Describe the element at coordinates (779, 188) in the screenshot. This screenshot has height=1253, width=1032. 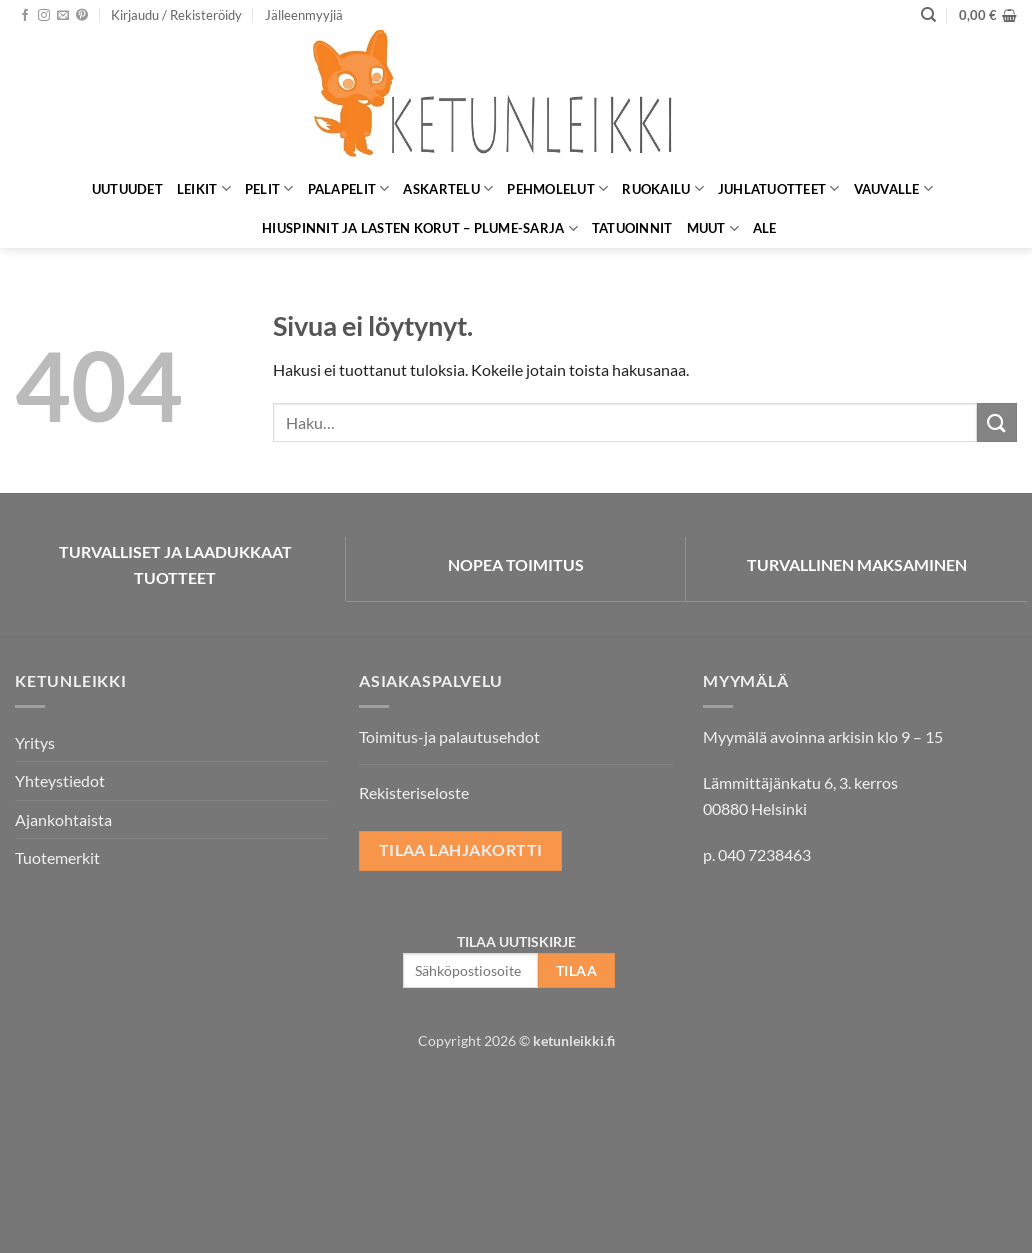
I see `Juhlatuotteet` at that location.